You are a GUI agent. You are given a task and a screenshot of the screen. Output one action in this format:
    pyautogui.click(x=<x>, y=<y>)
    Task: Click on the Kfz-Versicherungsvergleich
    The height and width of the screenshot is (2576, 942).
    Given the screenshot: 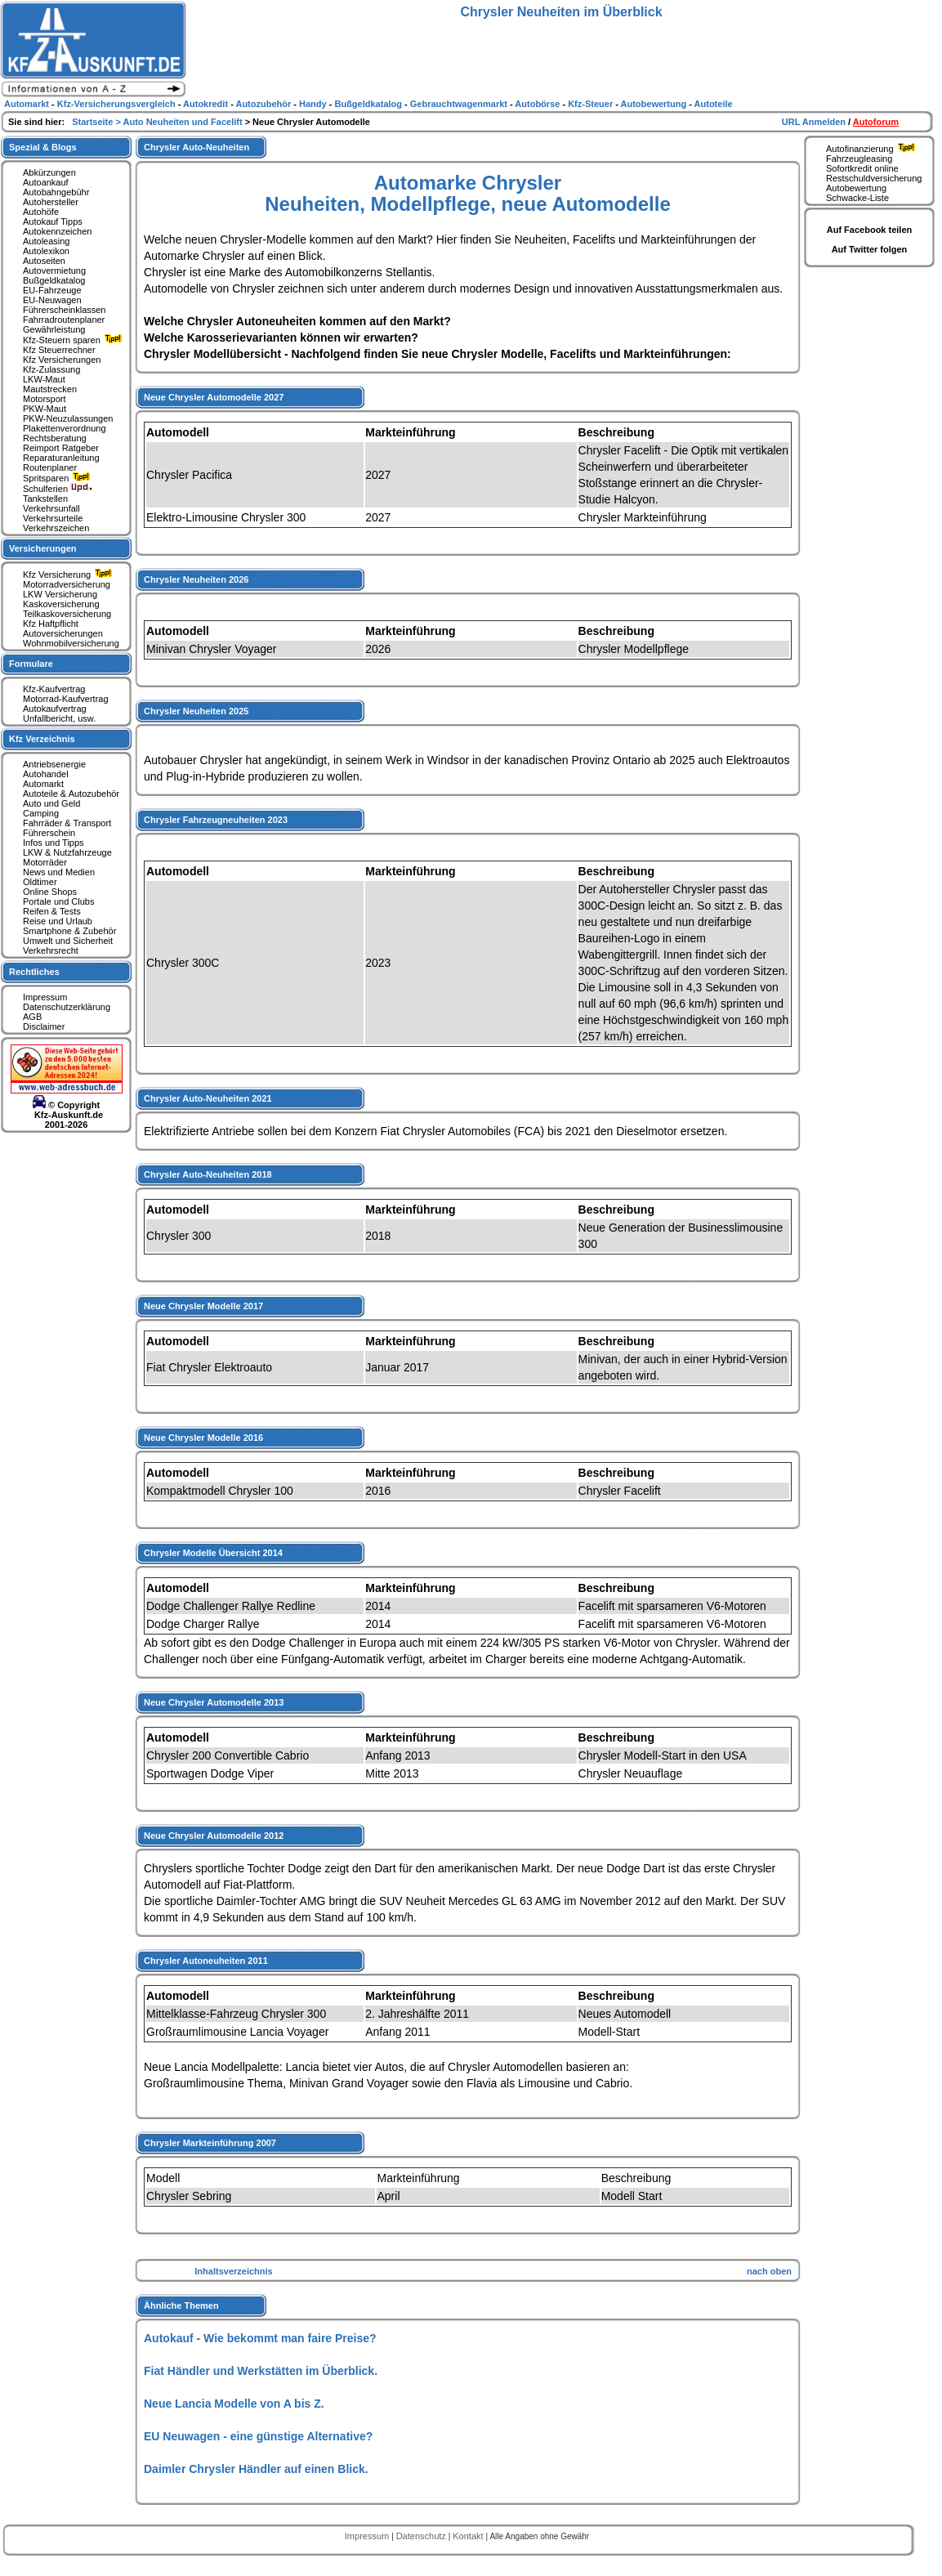 What is the action you would take?
    pyautogui.click(x=117, y=104)
    